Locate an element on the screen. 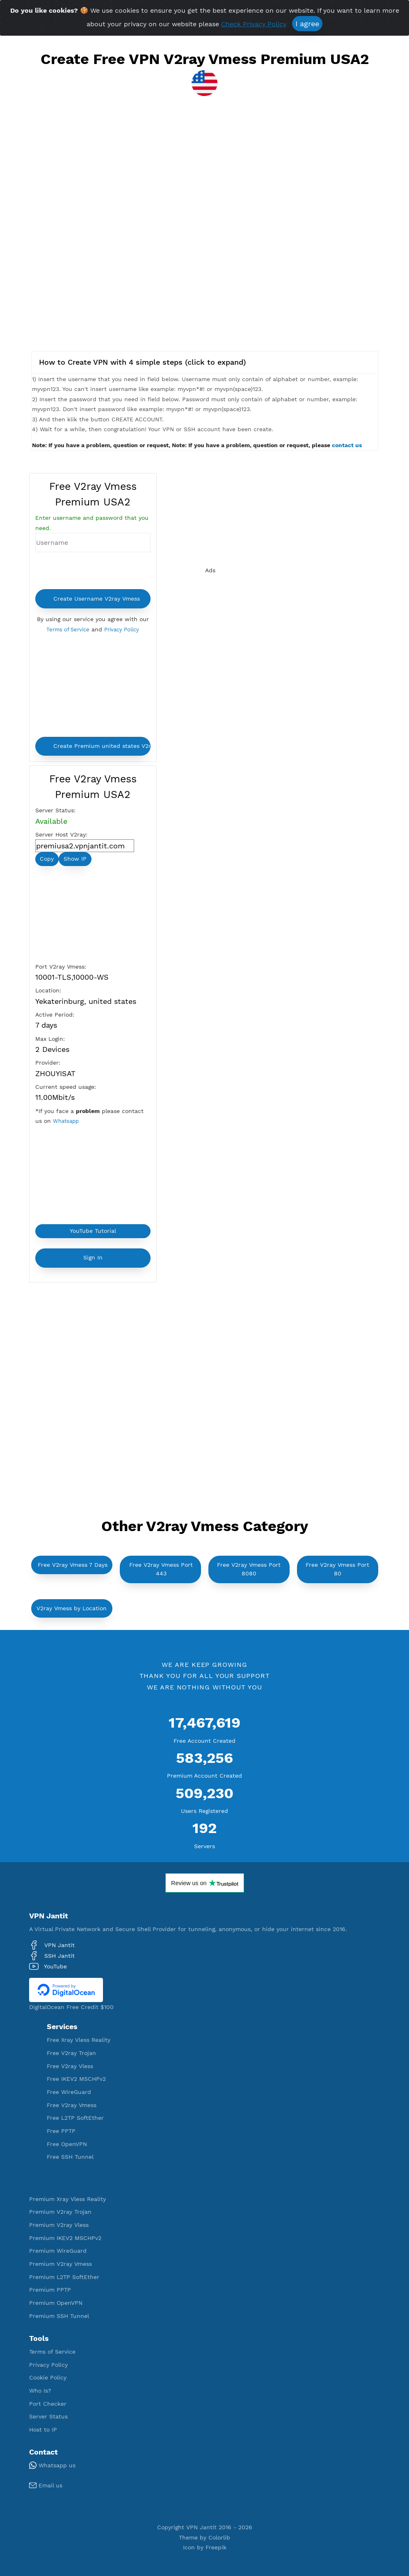 The image size is (409, 2576). Server Status is located at coordinates (48, 2416).